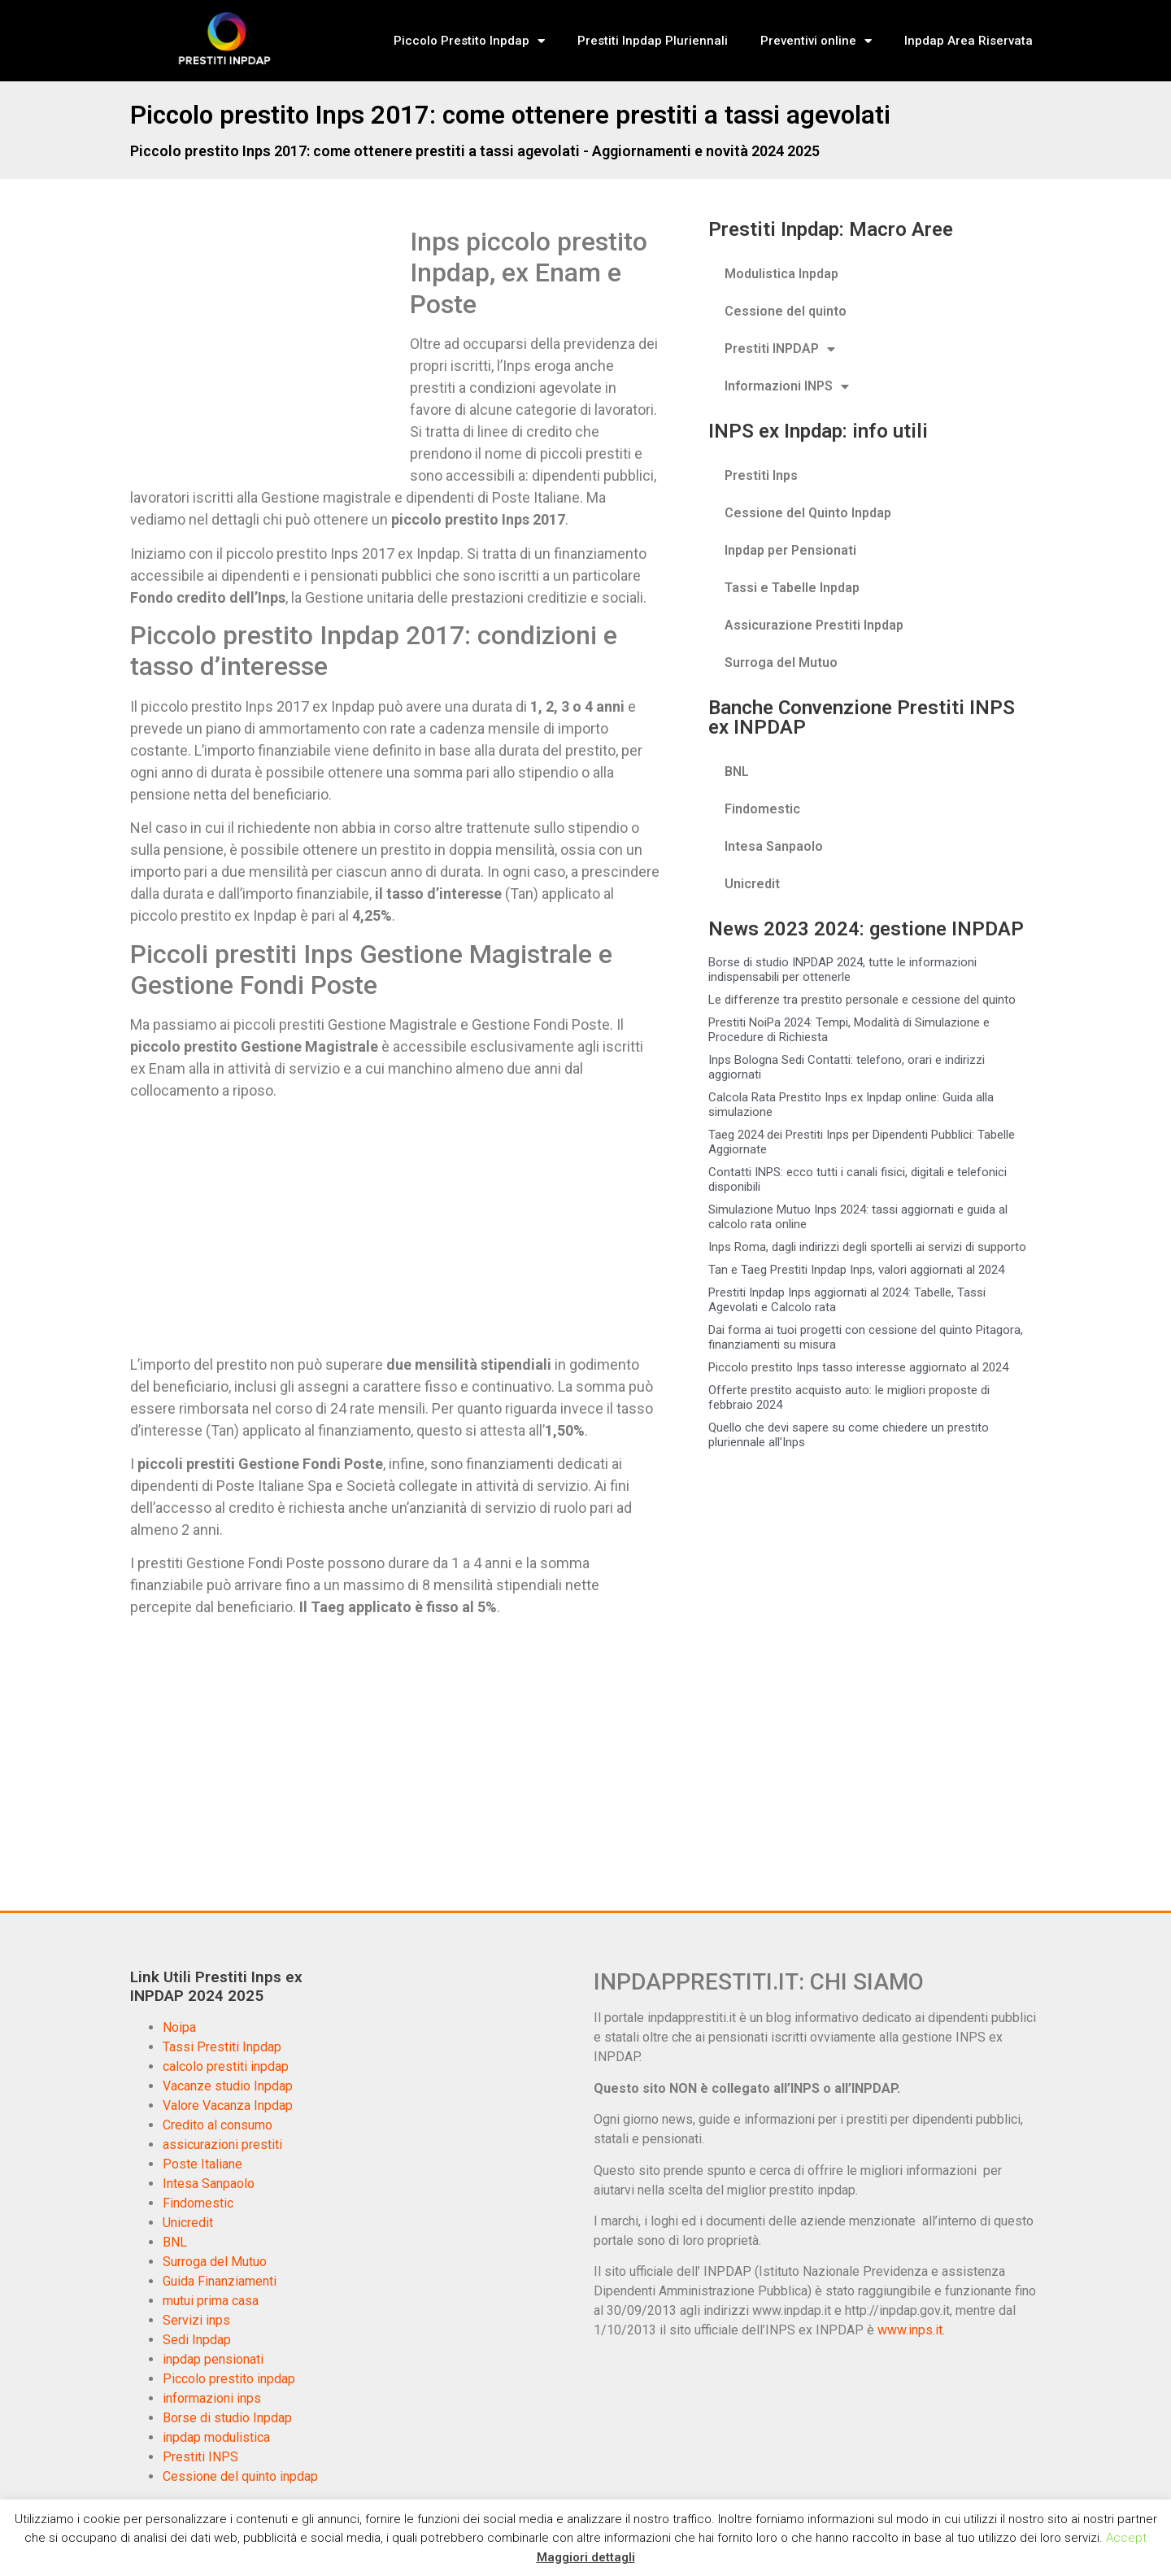 The image size is (1171, 2576). What do you see at coordinates (737, 771) in the screenshot?
I see `BNL` at bounding box center [737, 771].